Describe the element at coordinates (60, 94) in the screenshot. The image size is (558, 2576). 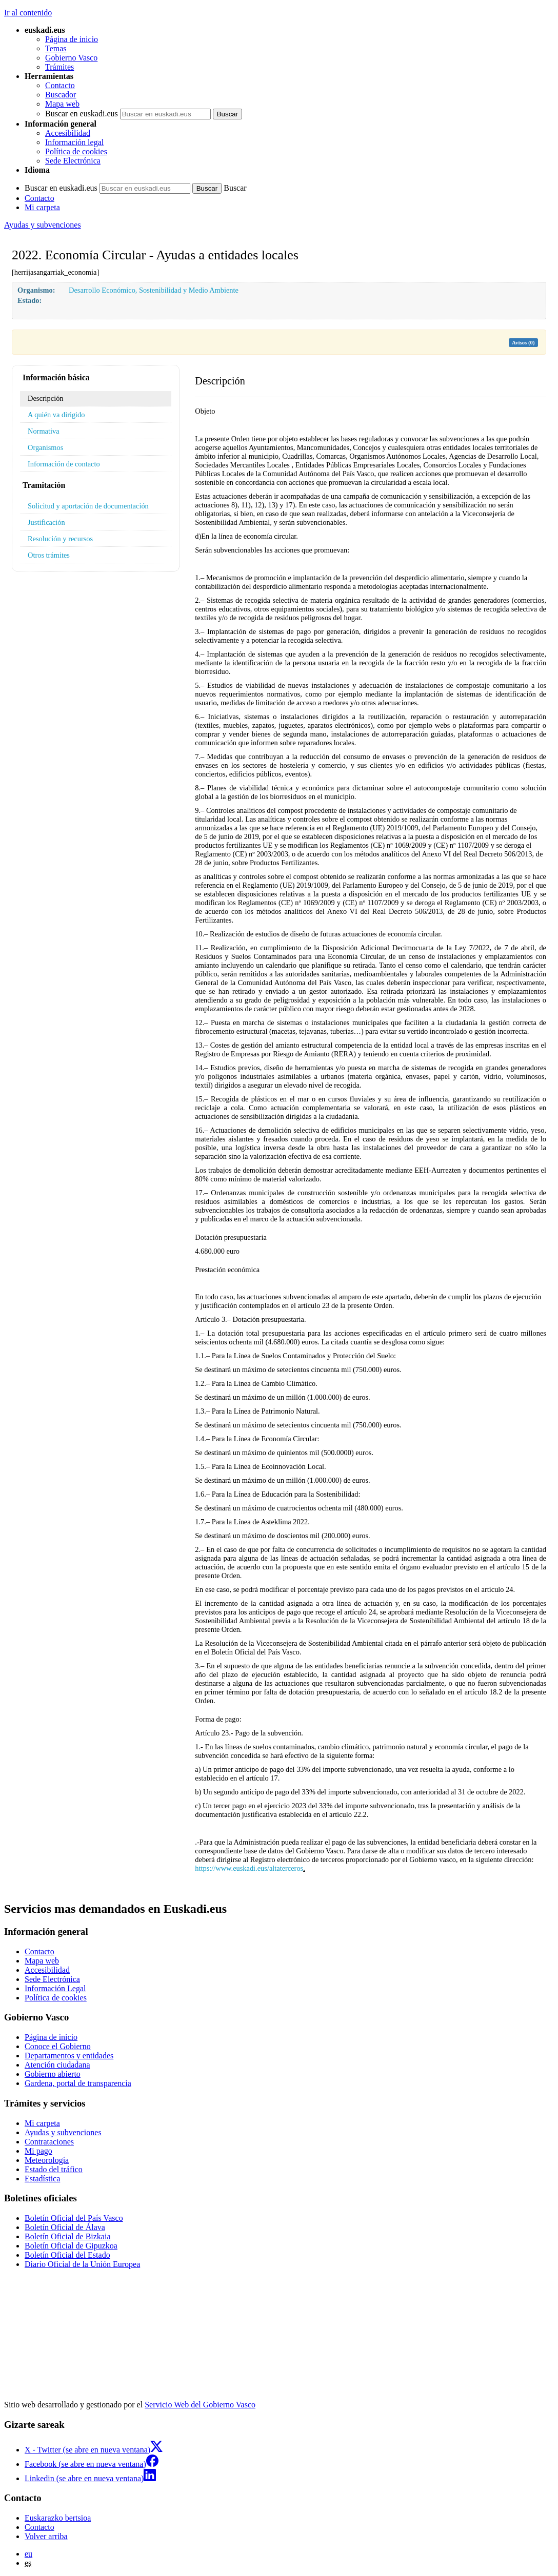
I see `Buscador` at that location.